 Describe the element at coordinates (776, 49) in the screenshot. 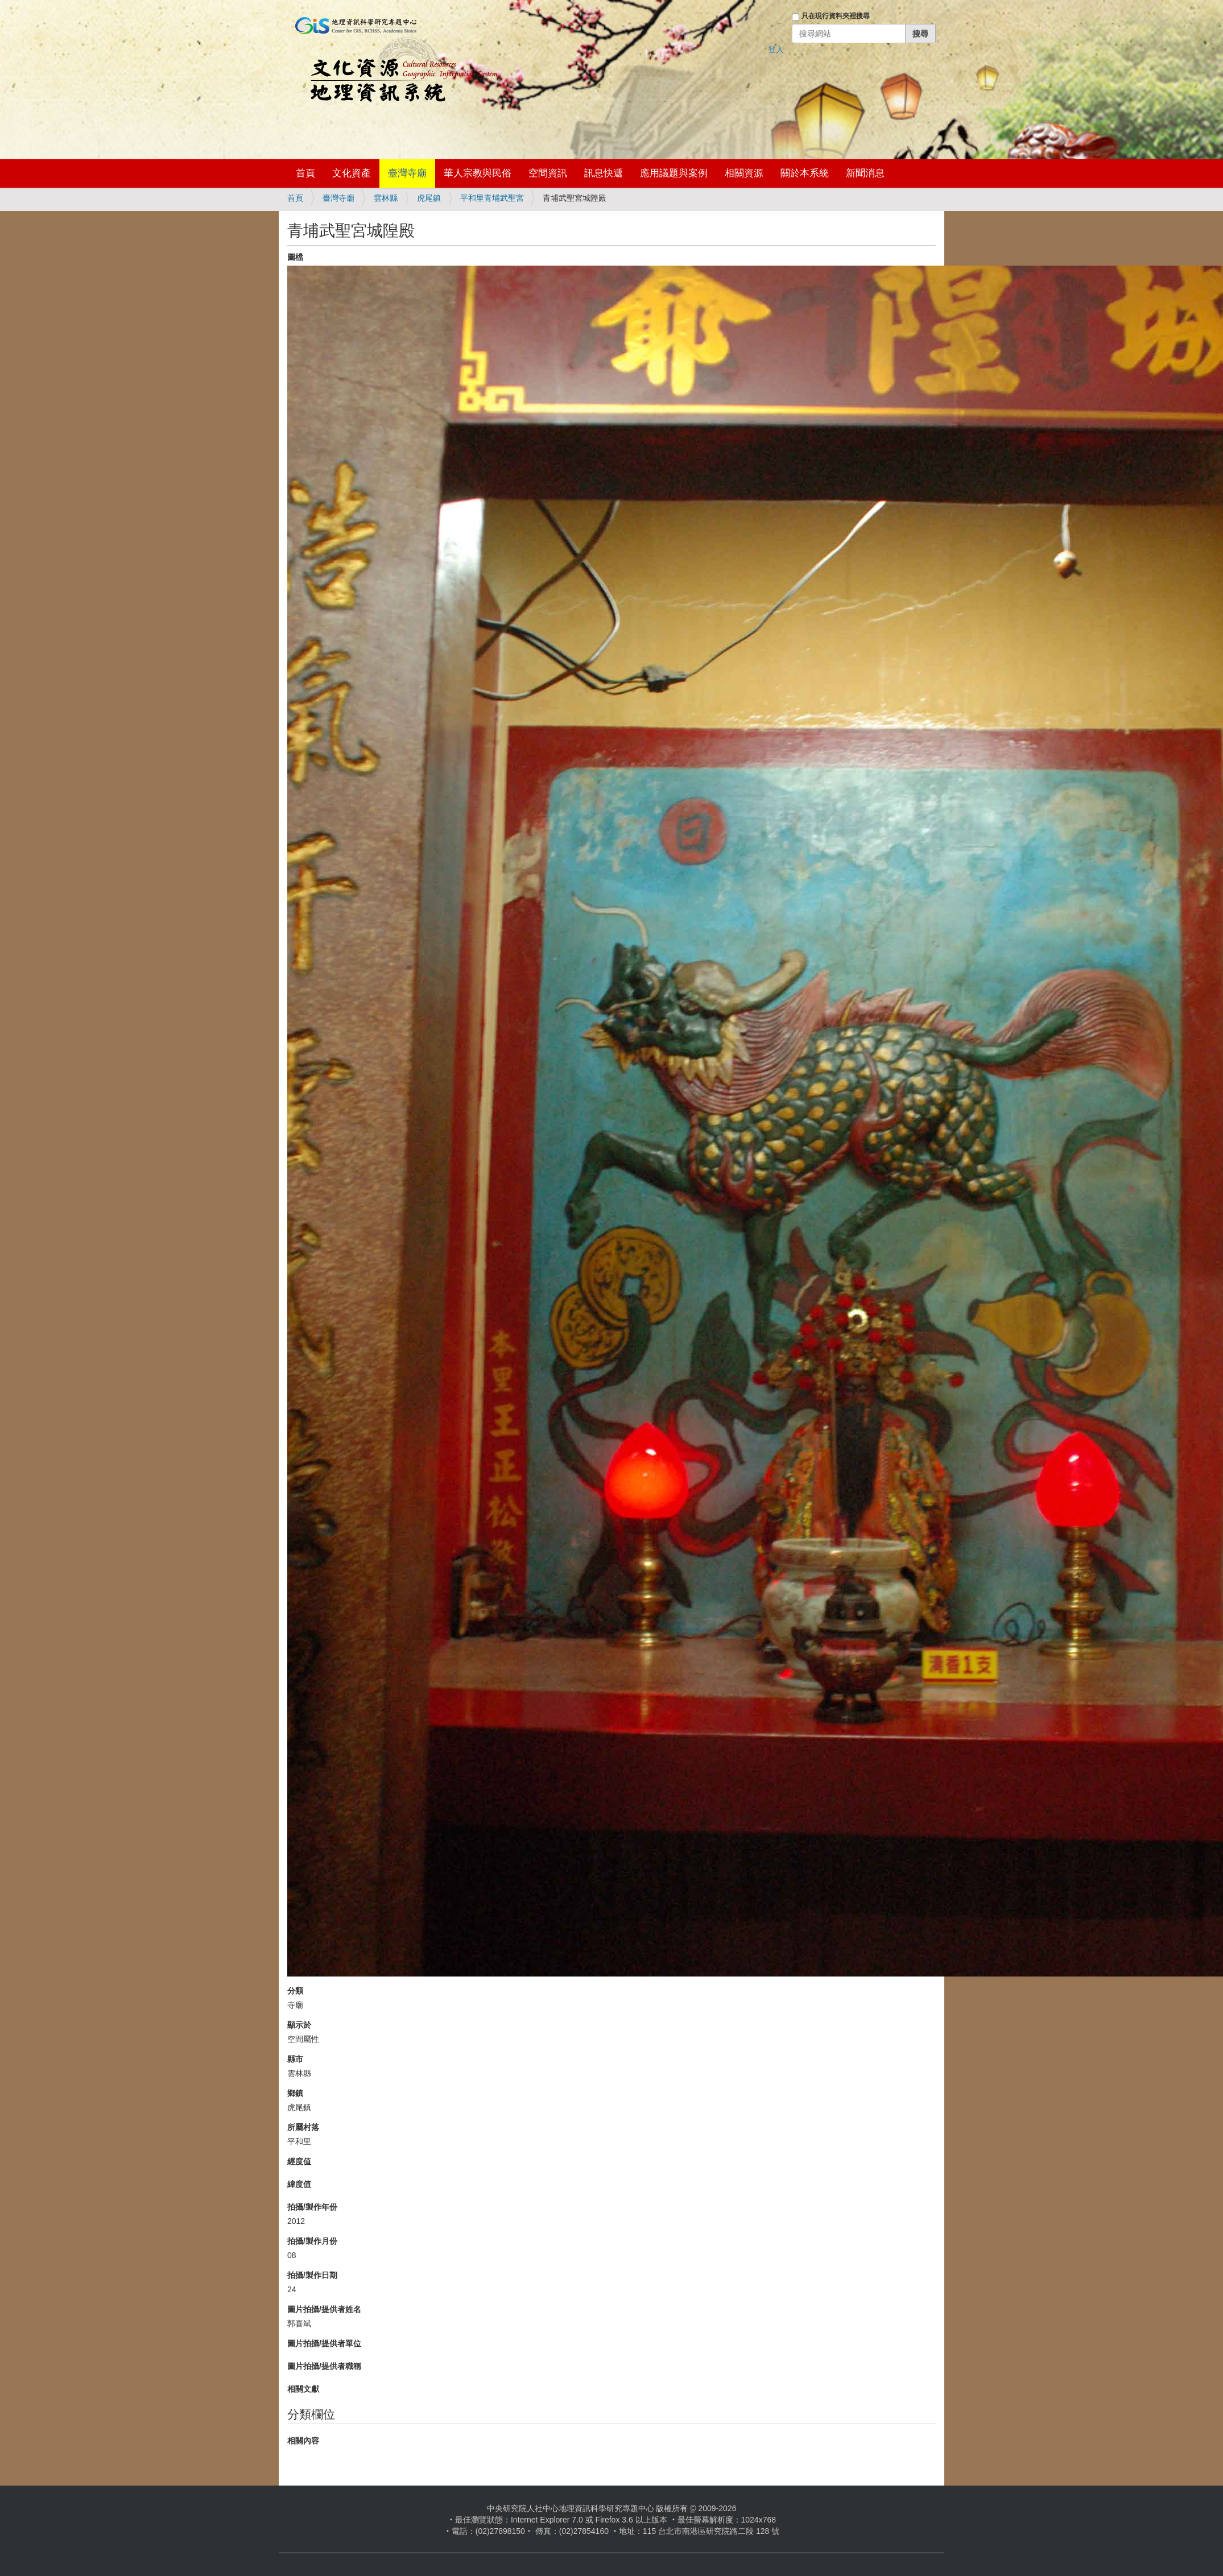

I see `登入` at that location.